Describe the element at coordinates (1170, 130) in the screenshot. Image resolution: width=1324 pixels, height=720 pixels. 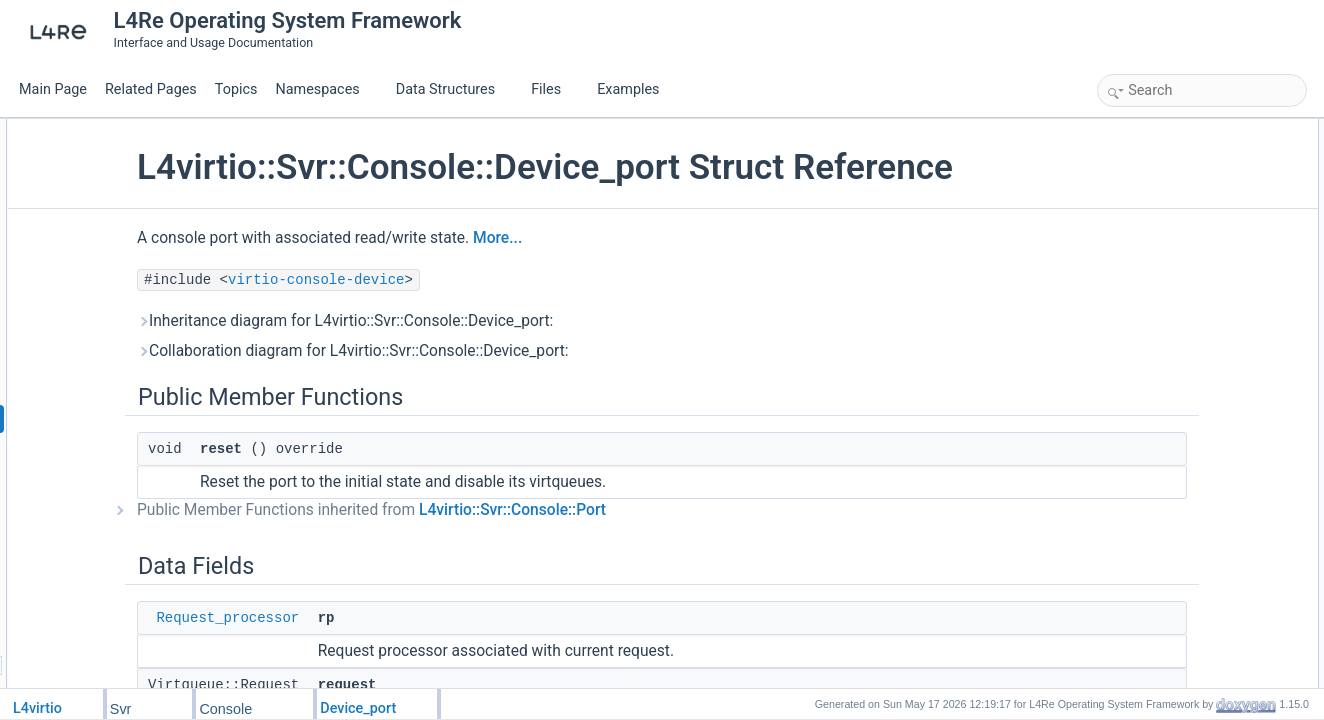
I see `Public Member Functions` at that location.